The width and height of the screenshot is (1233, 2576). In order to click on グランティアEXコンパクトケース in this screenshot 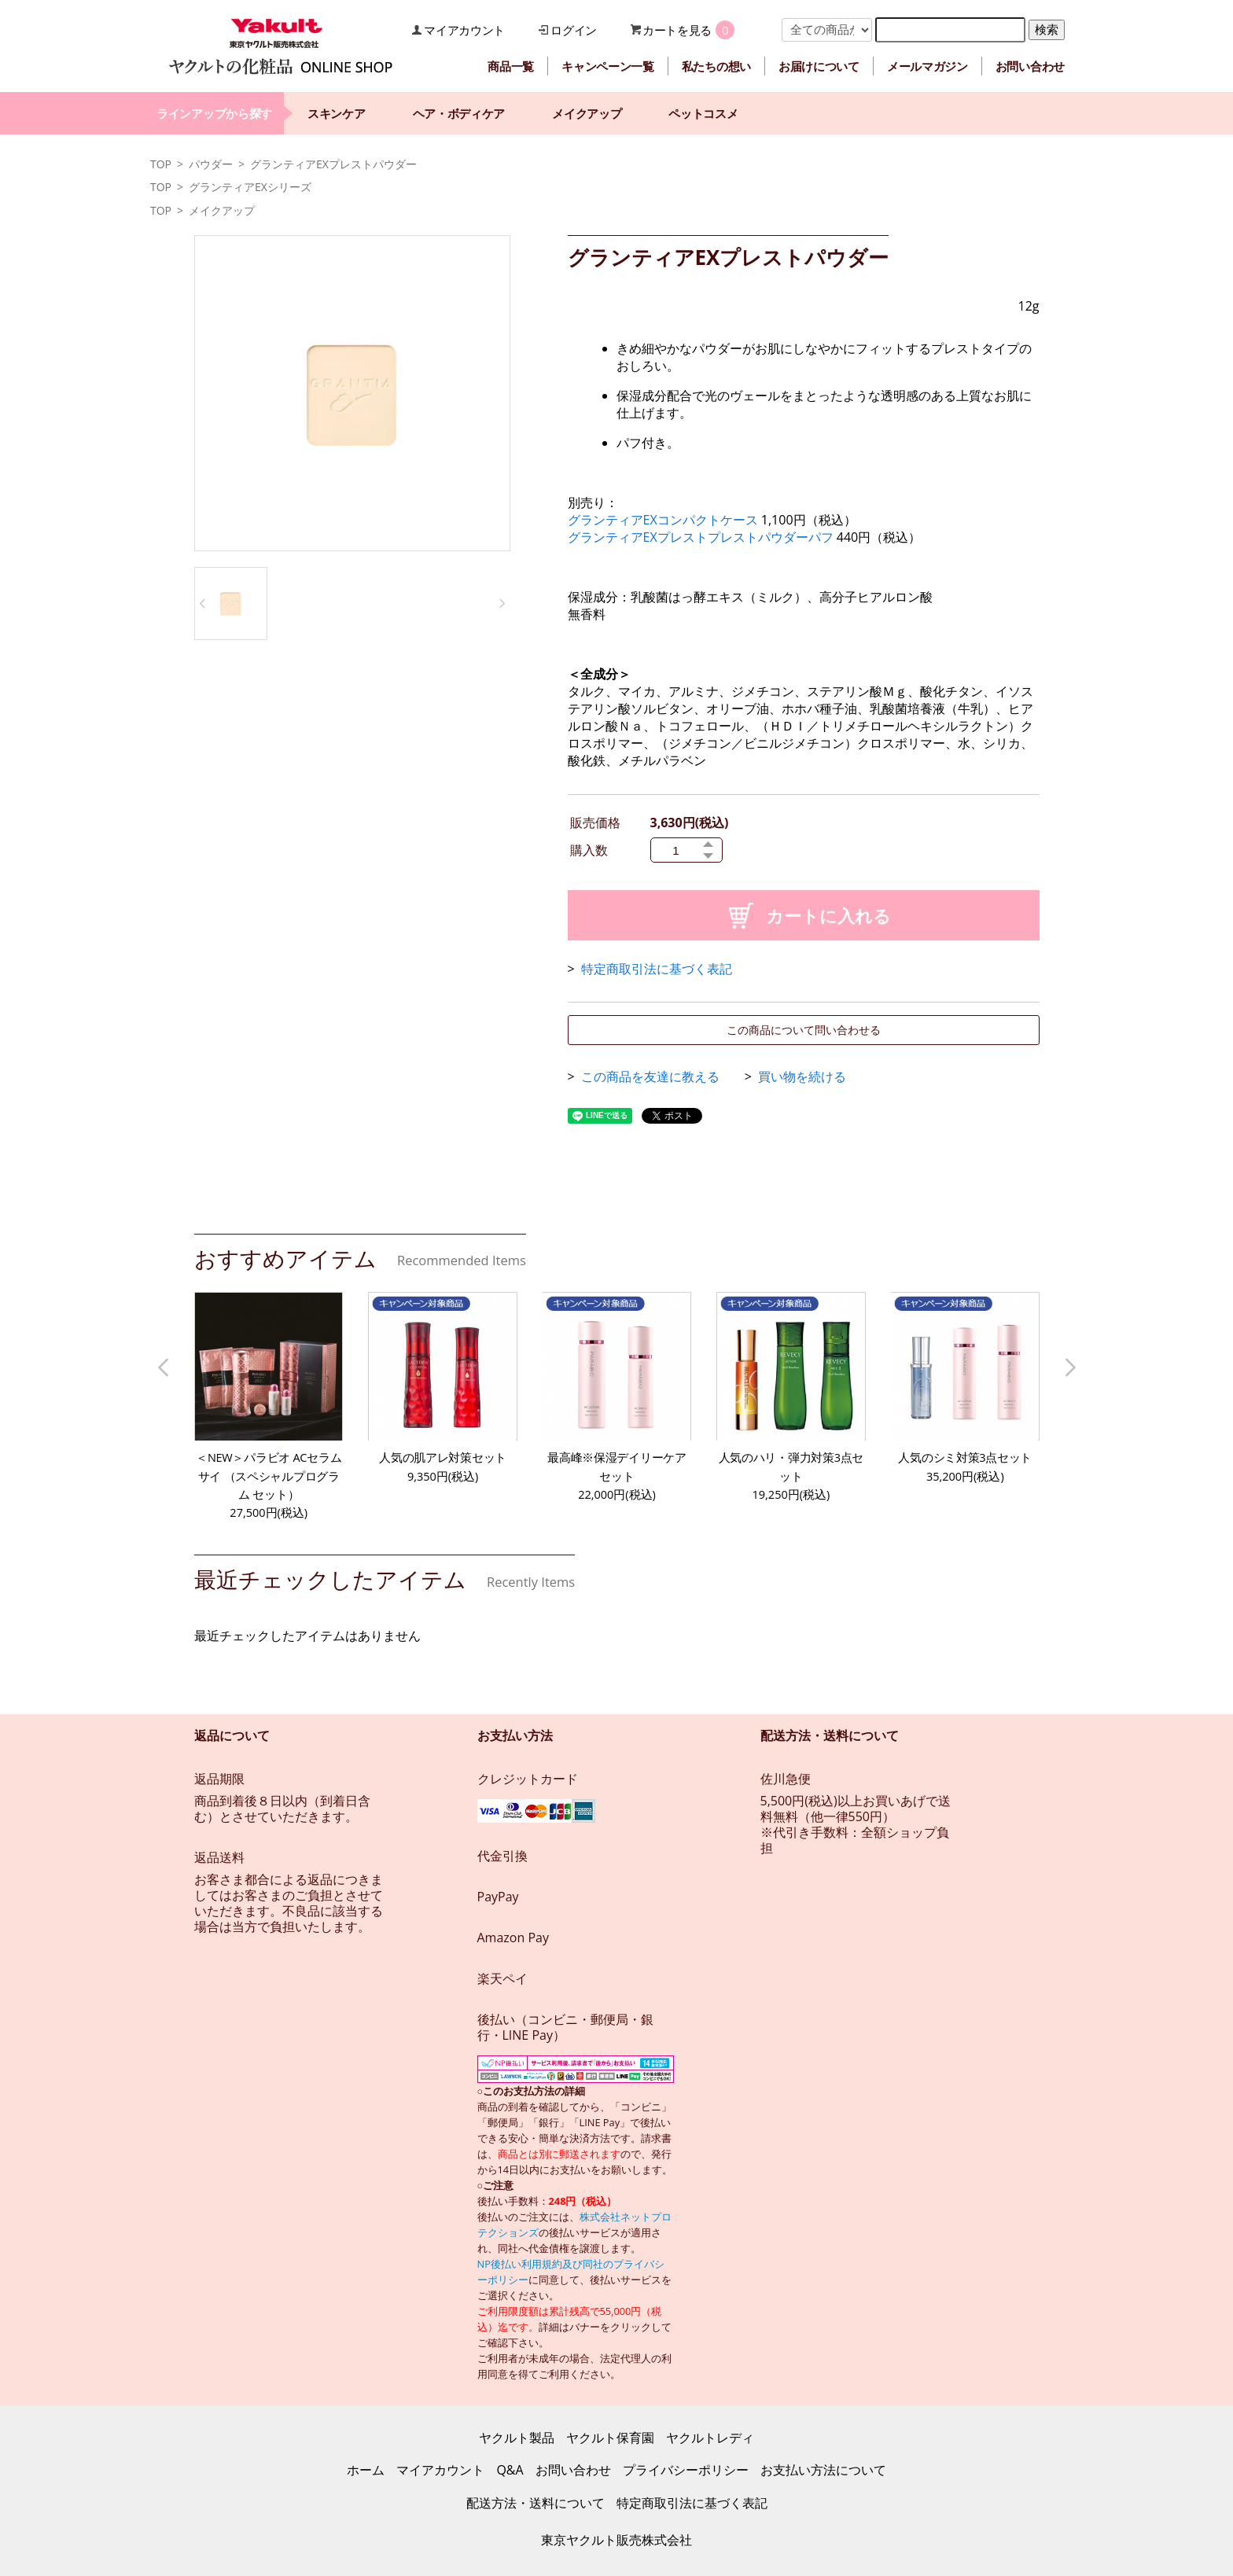, I will do `click(663, 519)`.